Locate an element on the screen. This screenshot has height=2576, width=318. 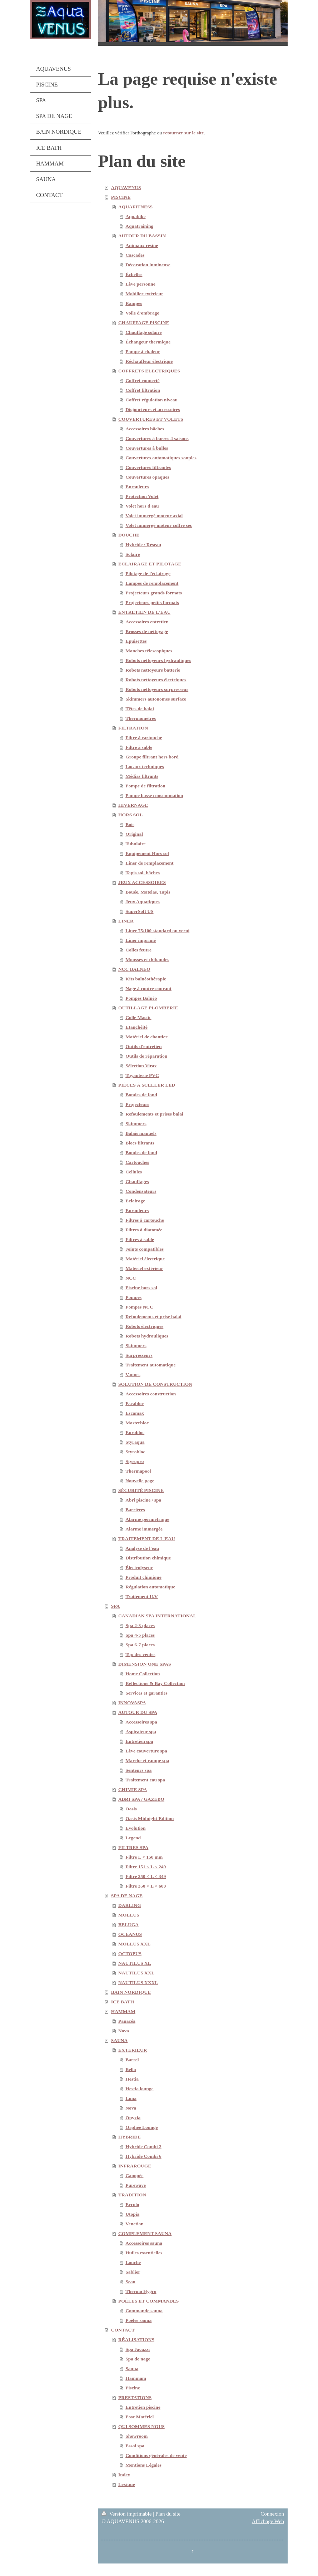
Échelles is located at coordinates (133, 274).